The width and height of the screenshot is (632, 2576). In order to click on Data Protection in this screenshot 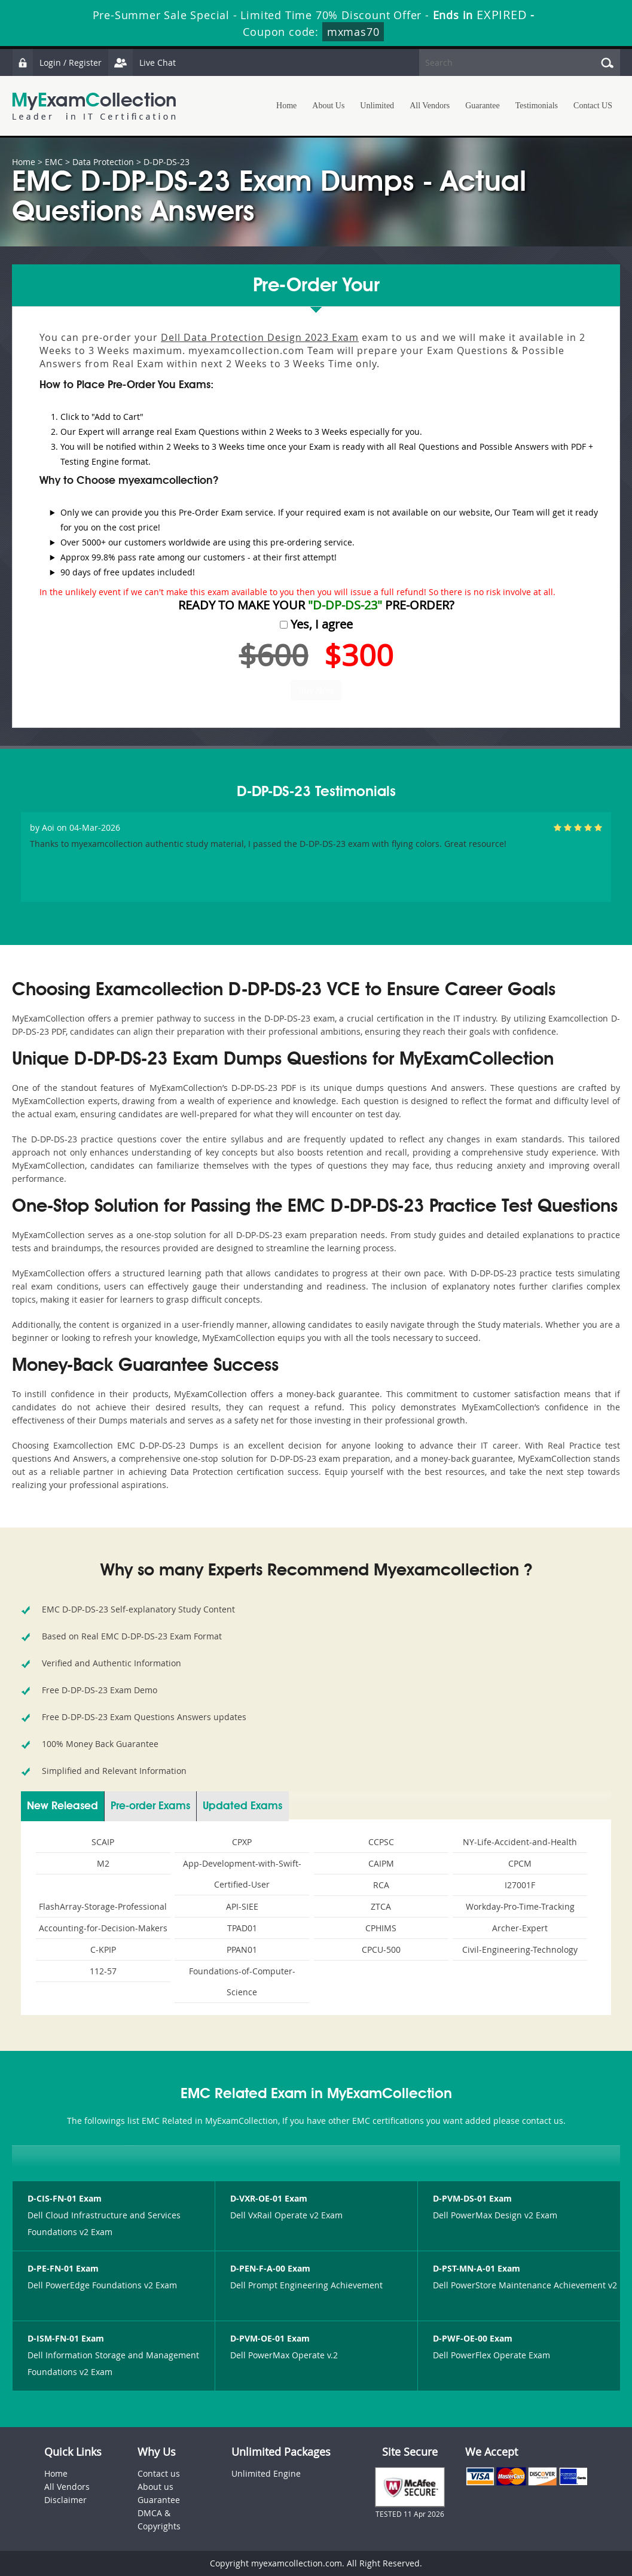, I will do `click(103, 161)`.